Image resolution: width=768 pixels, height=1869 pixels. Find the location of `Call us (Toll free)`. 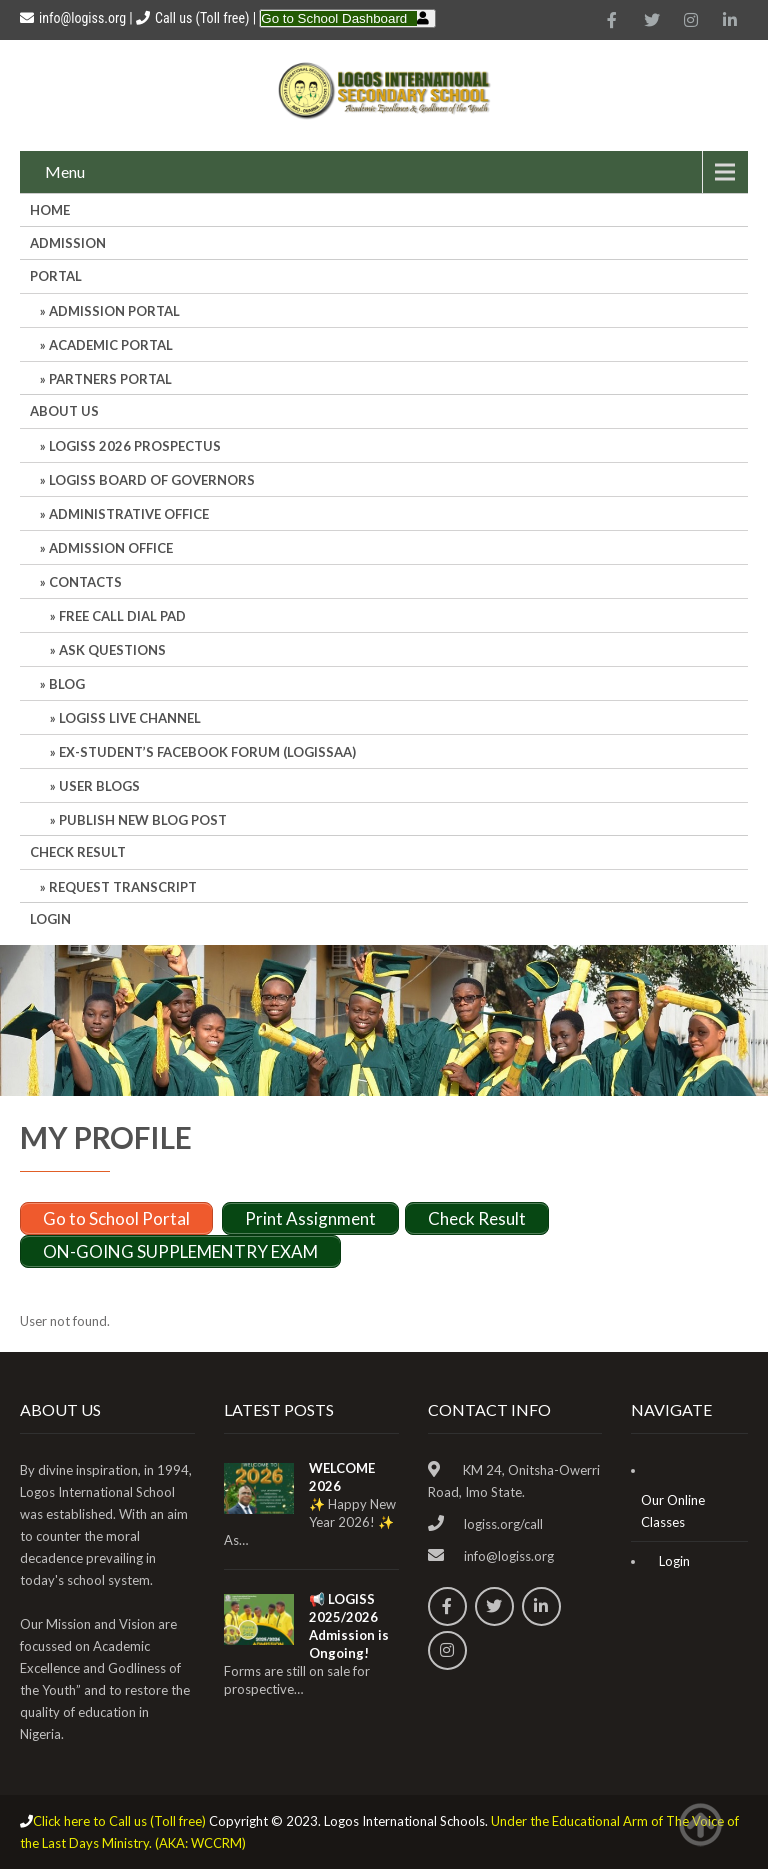

Call us (Toll free) is located at coordinates (202, 18).